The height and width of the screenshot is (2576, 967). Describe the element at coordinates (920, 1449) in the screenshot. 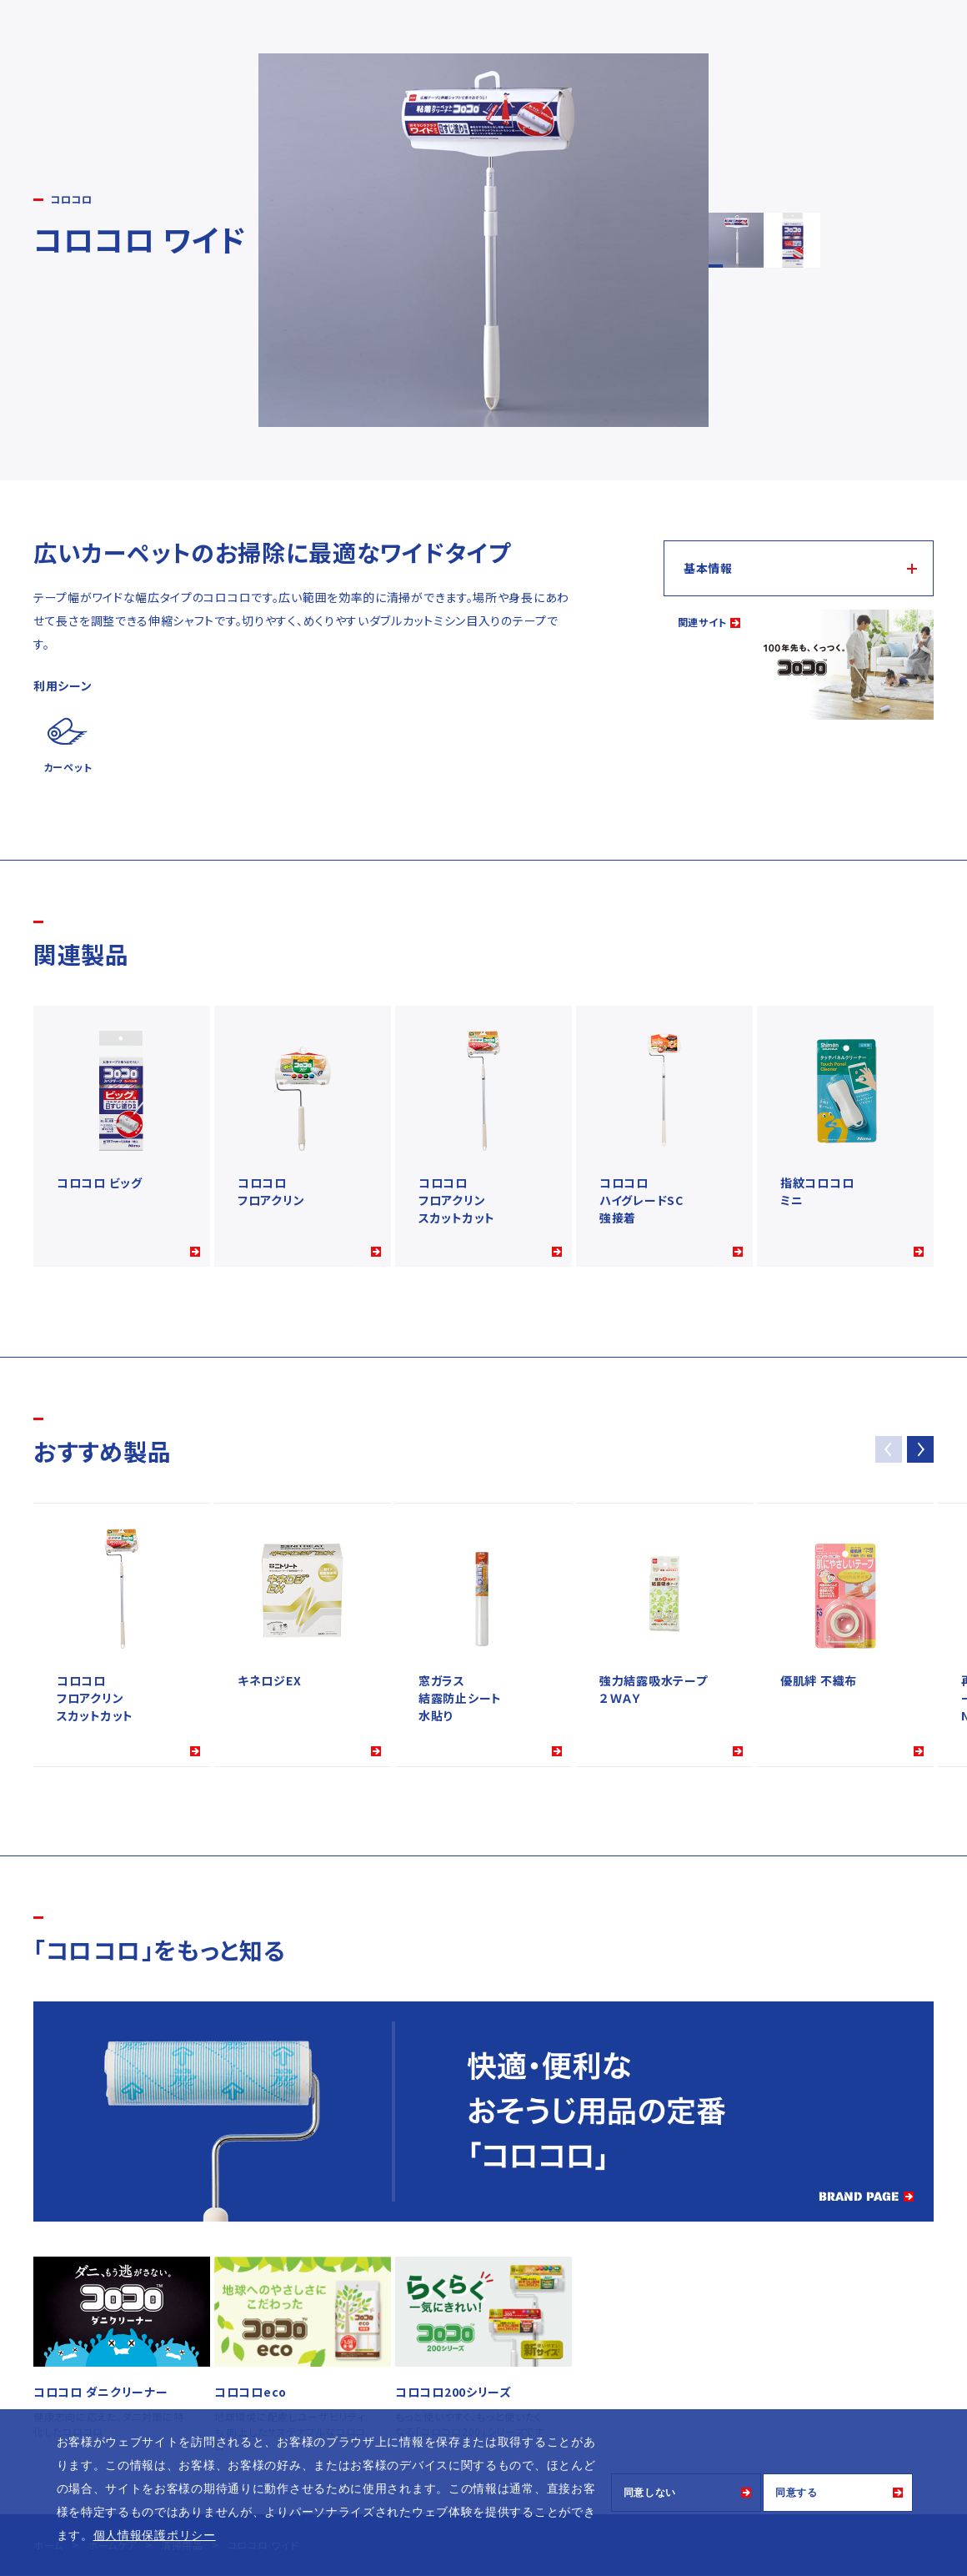

I see `[button]` at that location.